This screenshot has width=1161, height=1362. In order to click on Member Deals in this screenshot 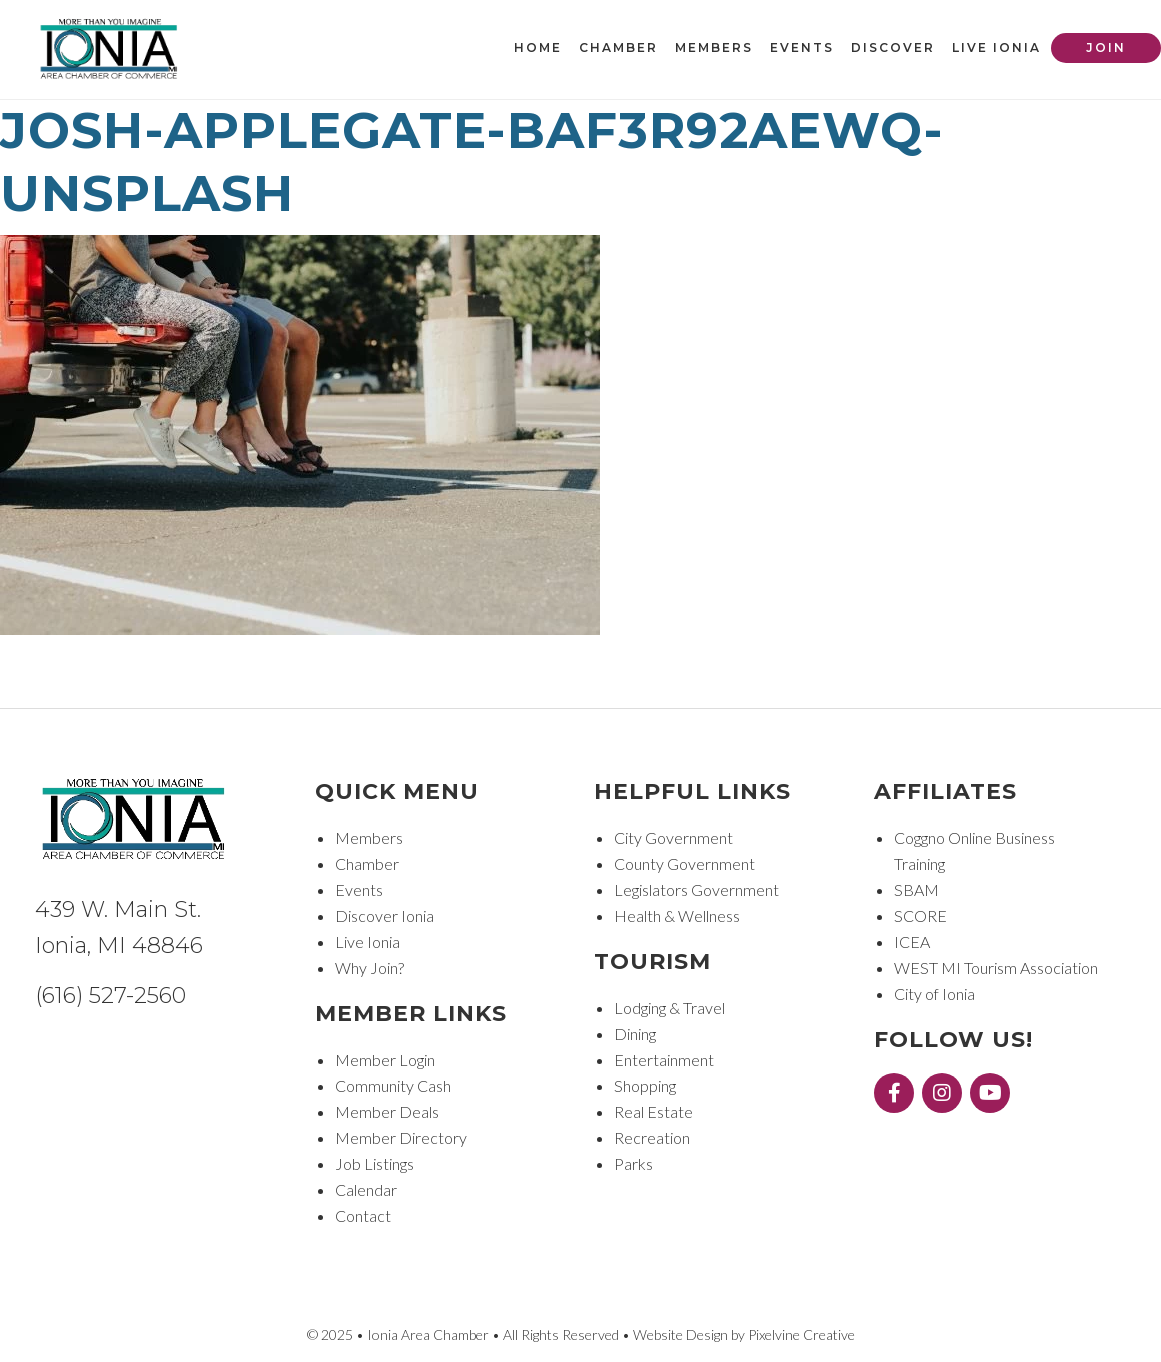, I will do `click(387, 1111)`.